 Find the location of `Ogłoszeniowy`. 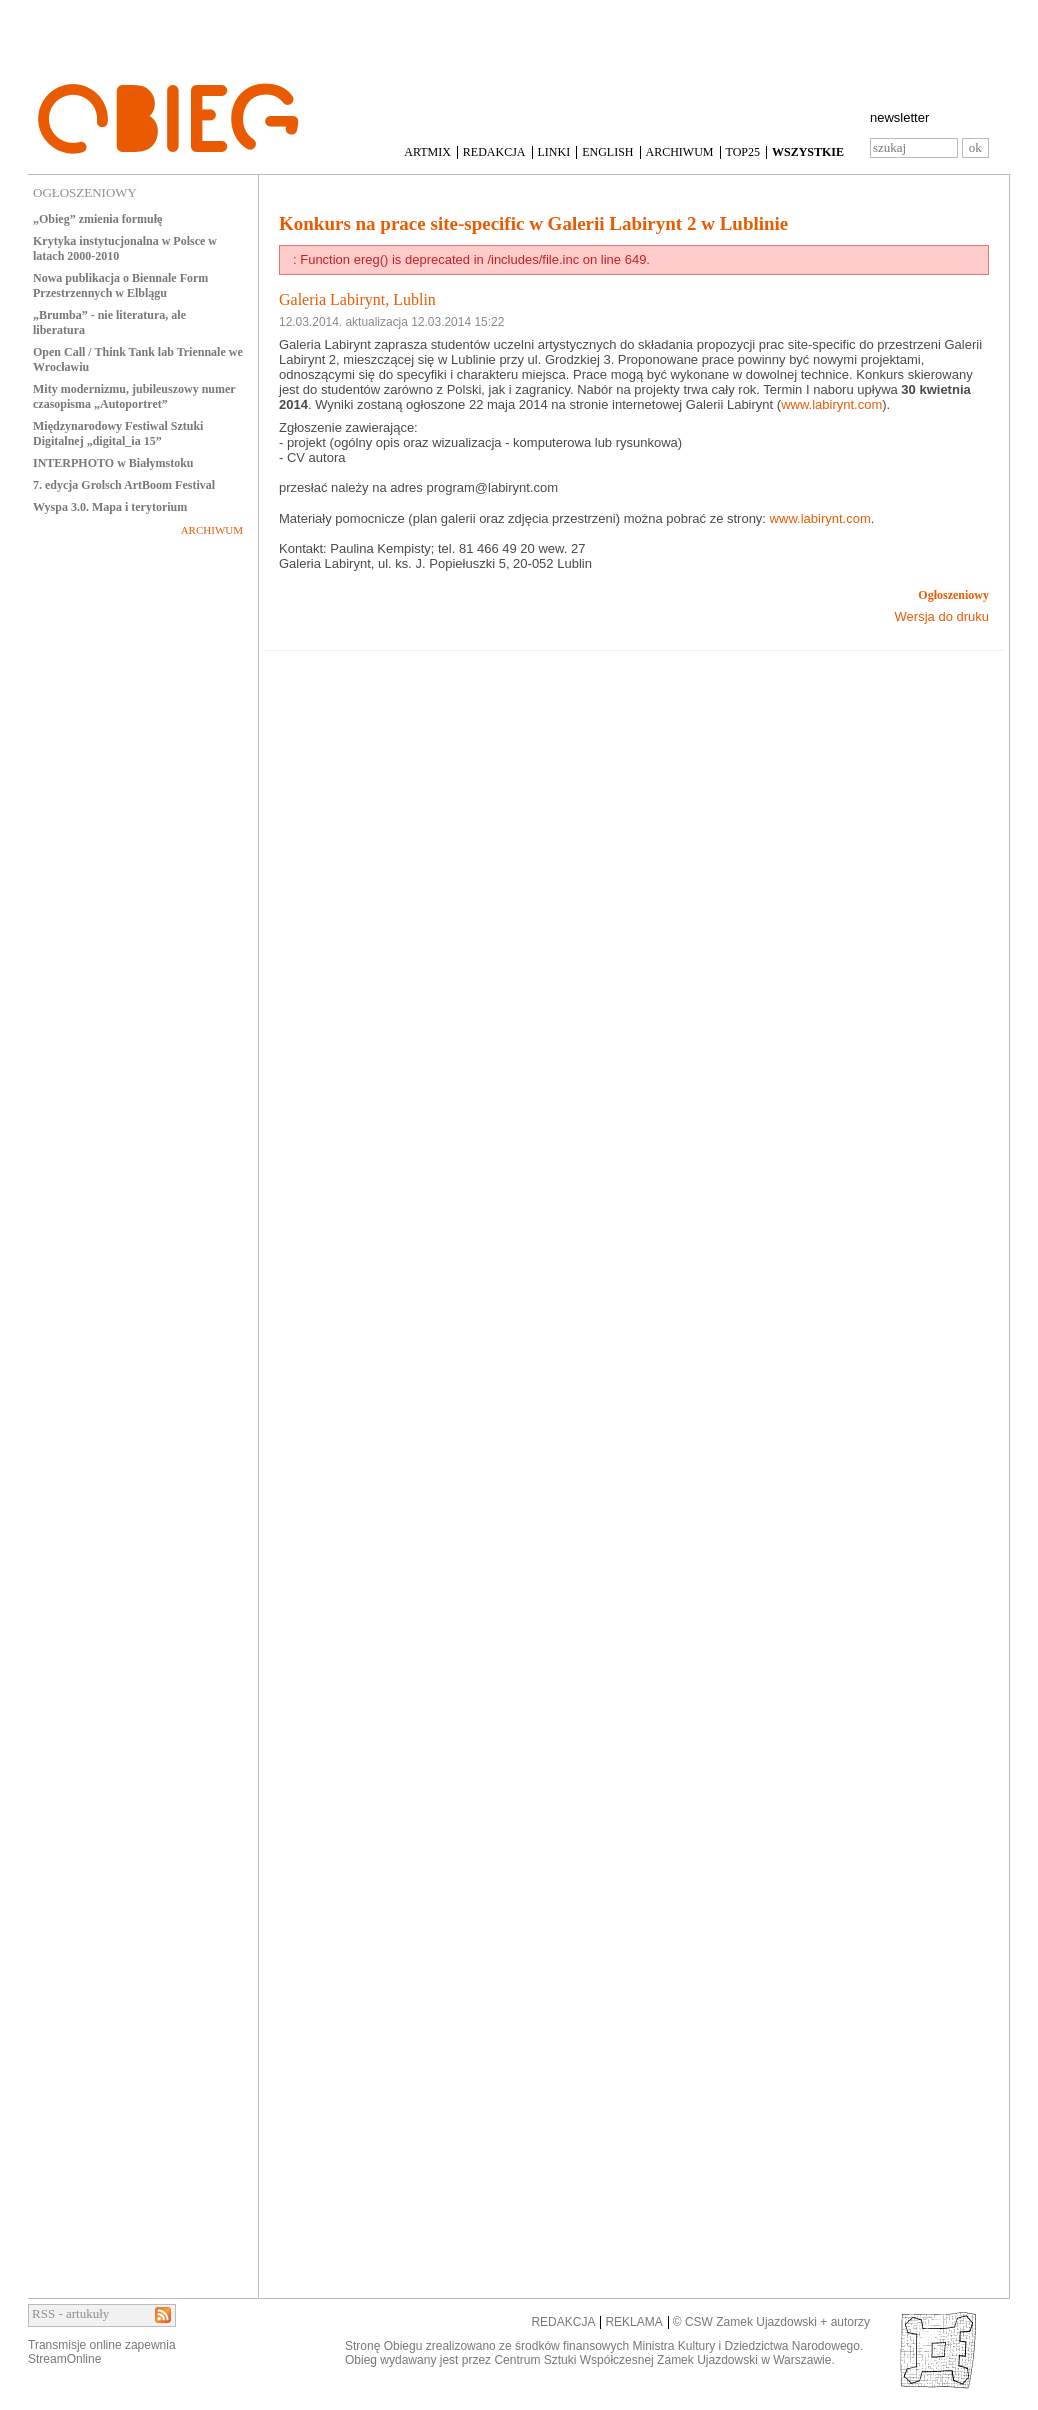

Ogłoszeniowy is located at coordinates (953, 595).